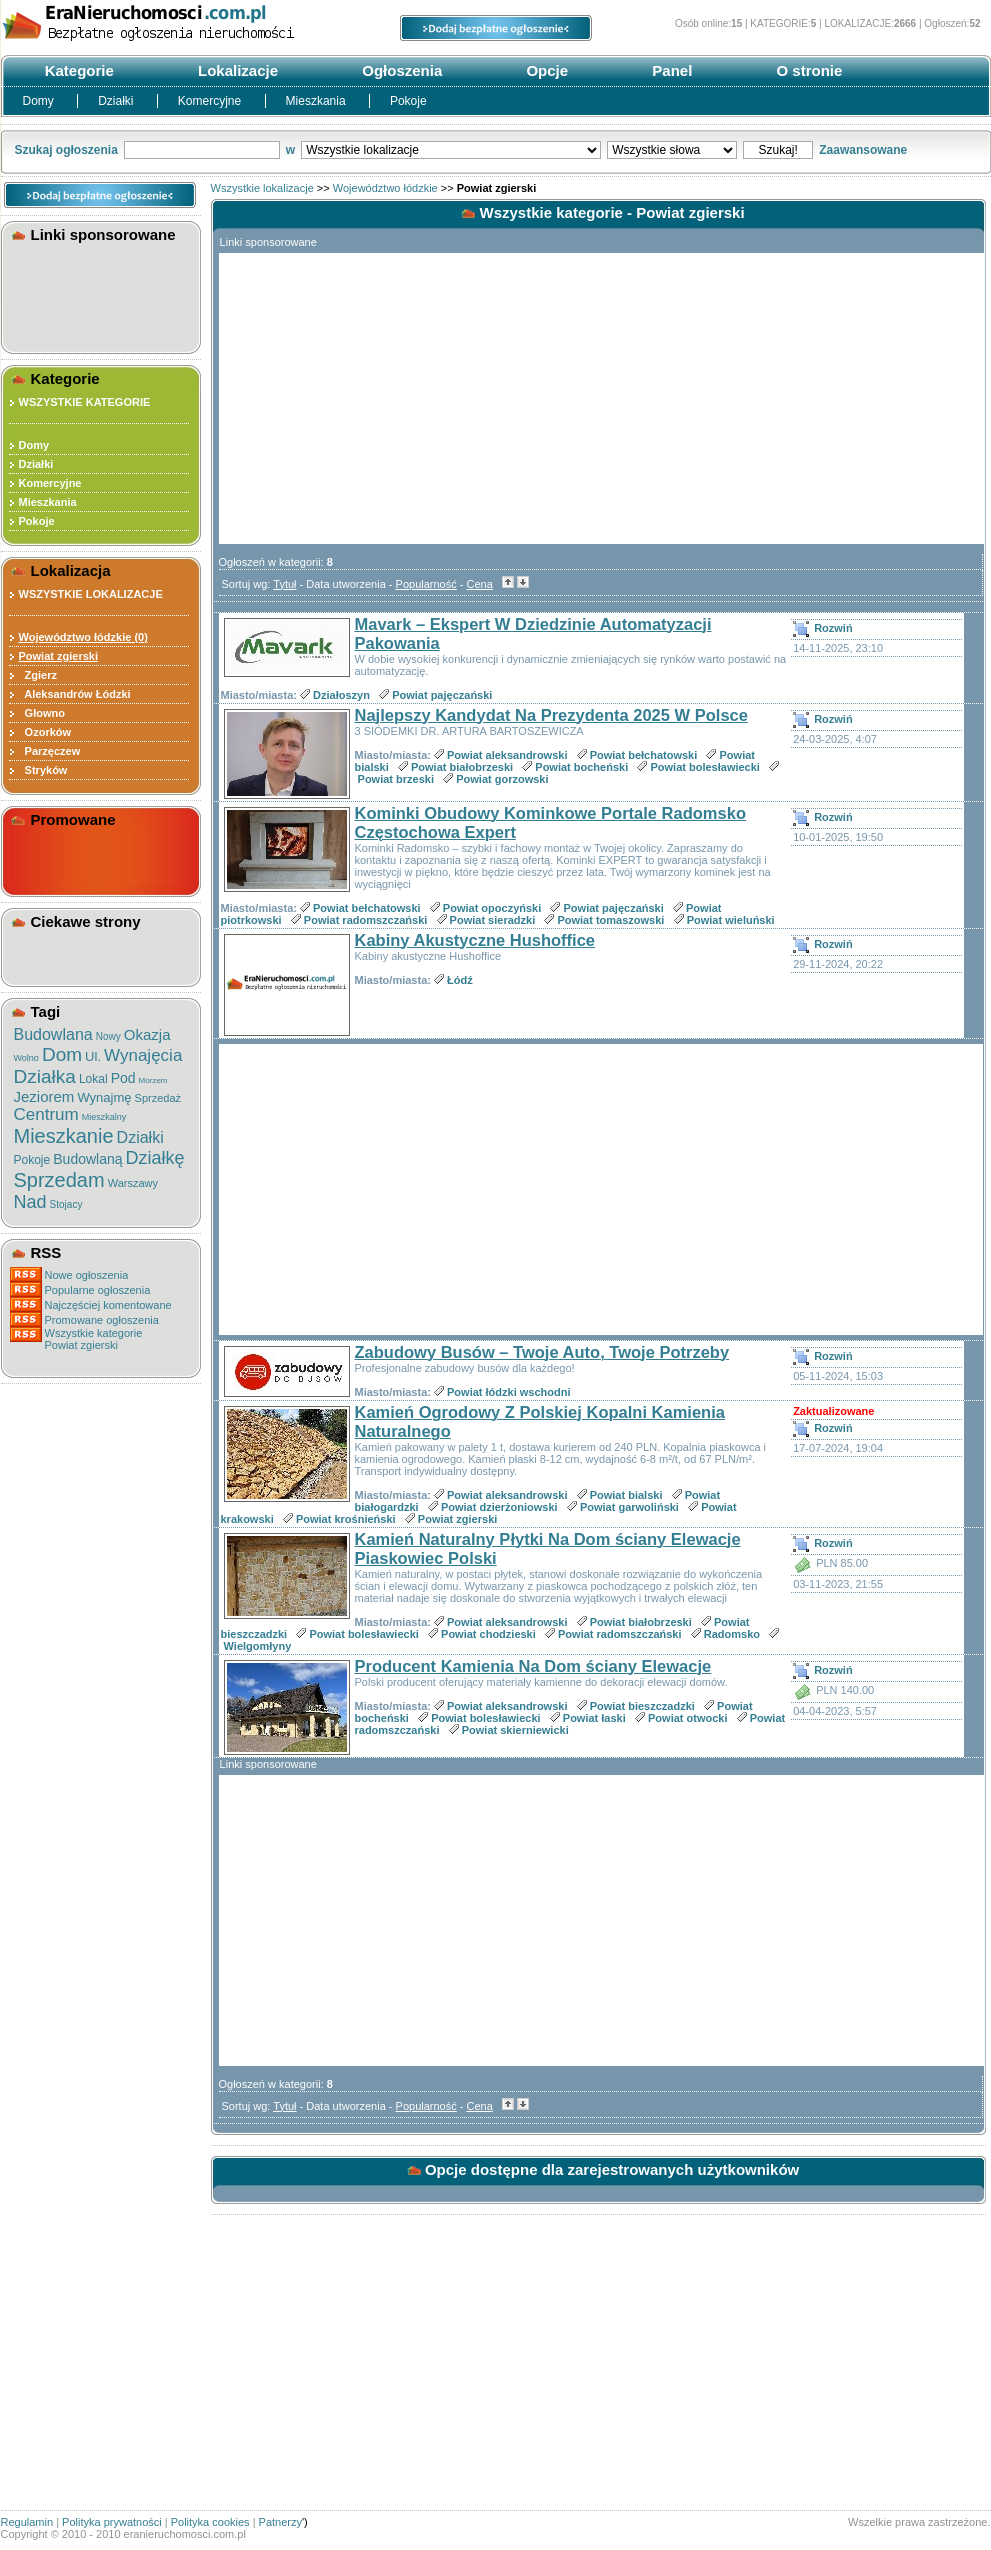  What do you see at coordinates (133, 1183) in the screenshot?
I see `Warszawy` at bounding box center [133, 1183].